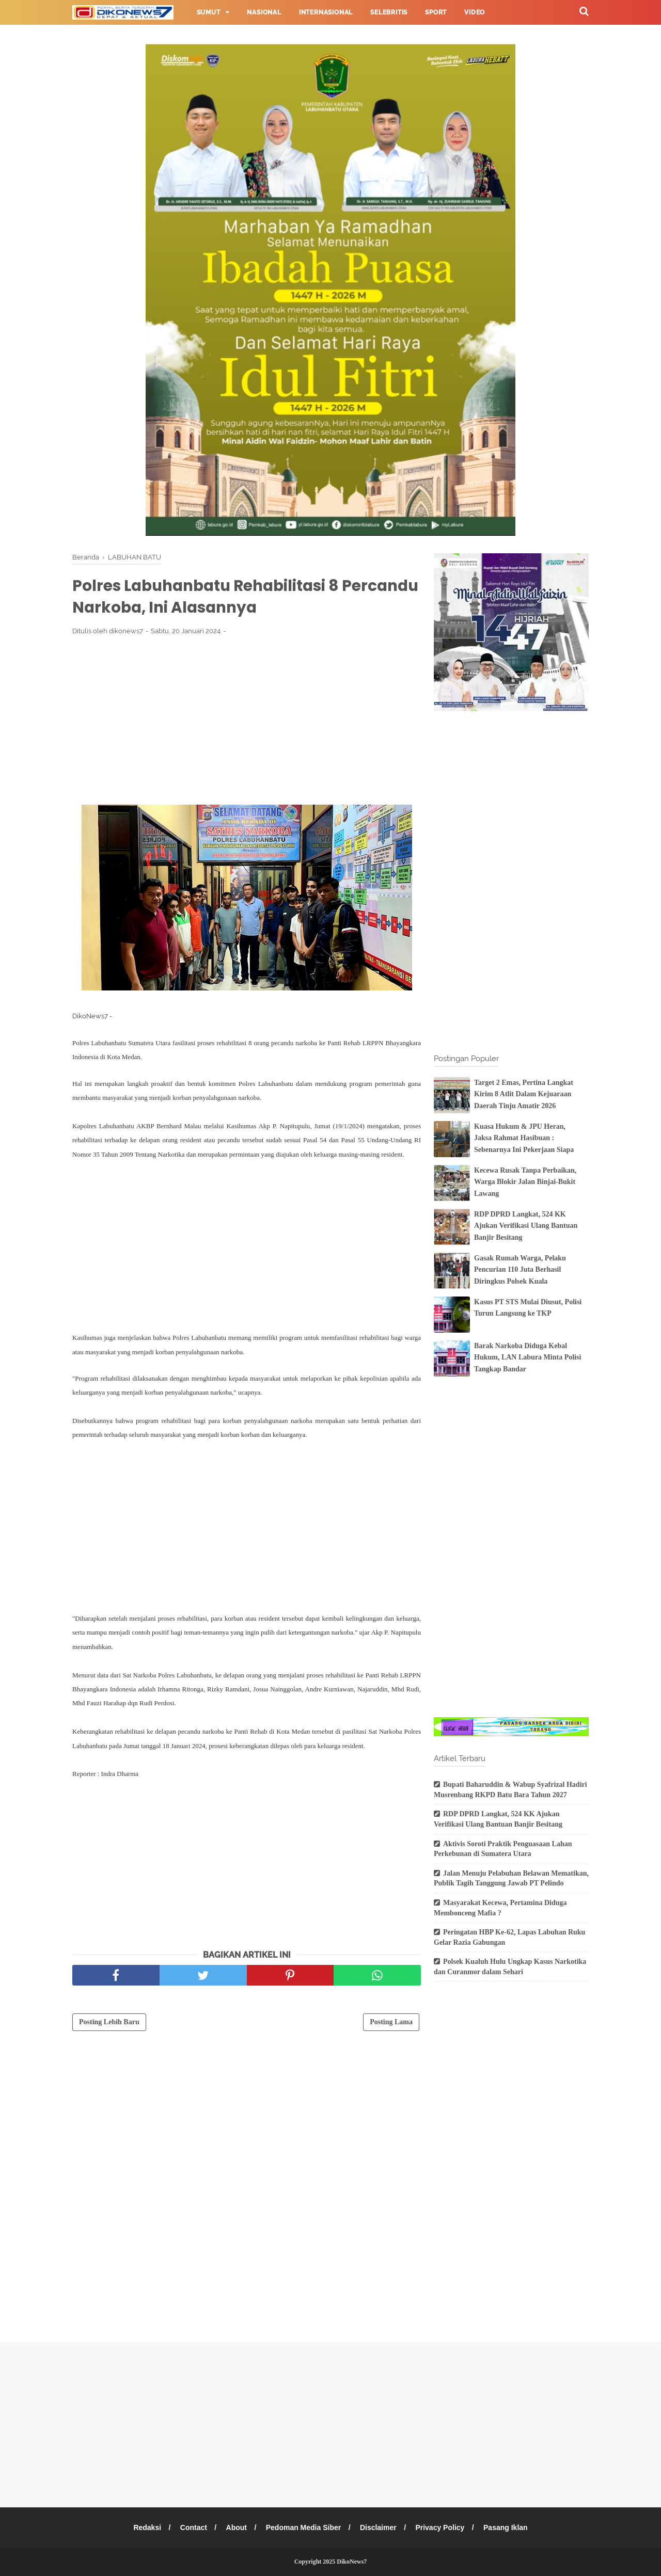 The image size is (661, 2576). I want to click on About, so click(235, 2527).